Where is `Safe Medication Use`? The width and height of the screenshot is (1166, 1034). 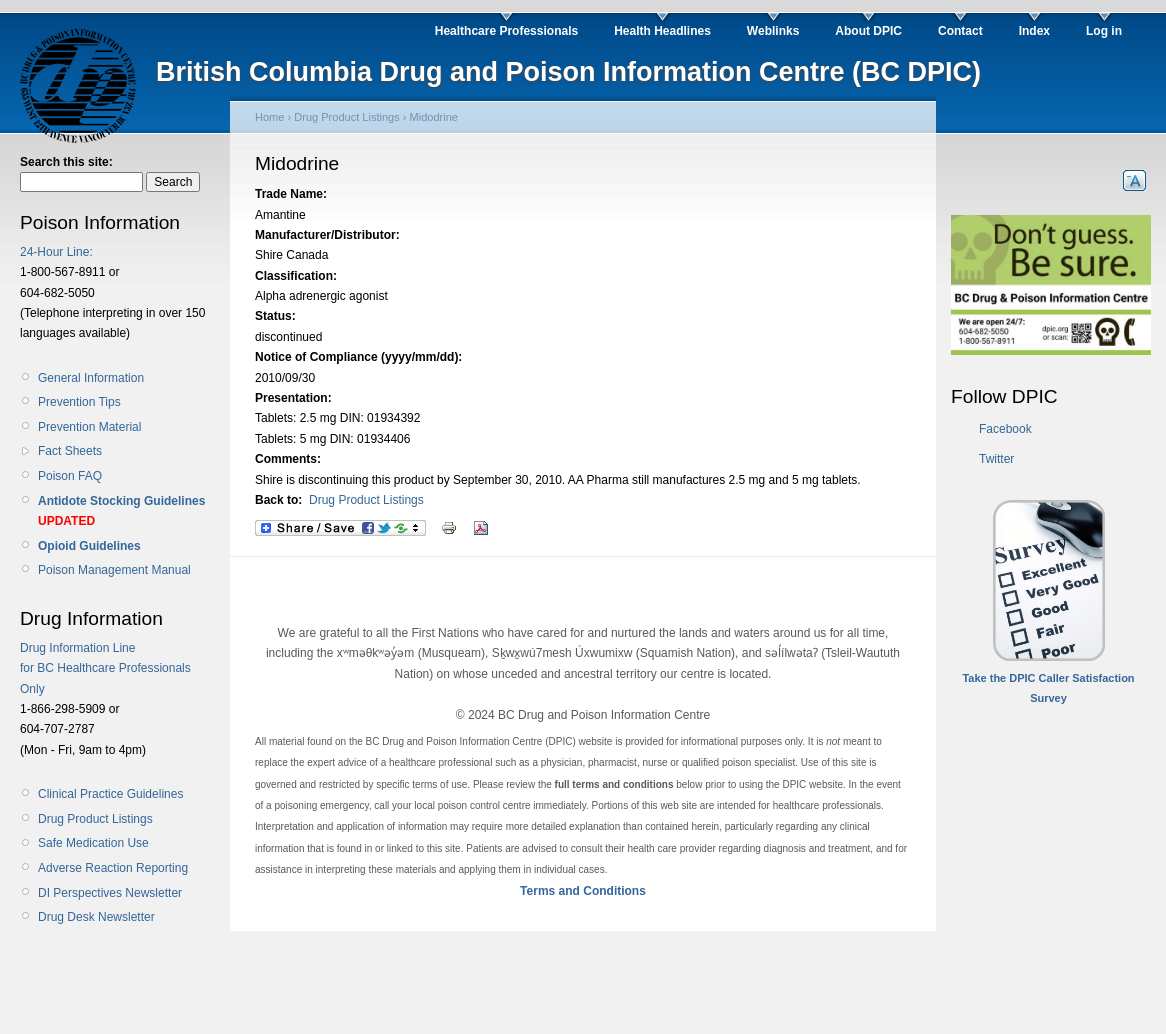 Safe Medication Use is located at coordinates (93, 843).